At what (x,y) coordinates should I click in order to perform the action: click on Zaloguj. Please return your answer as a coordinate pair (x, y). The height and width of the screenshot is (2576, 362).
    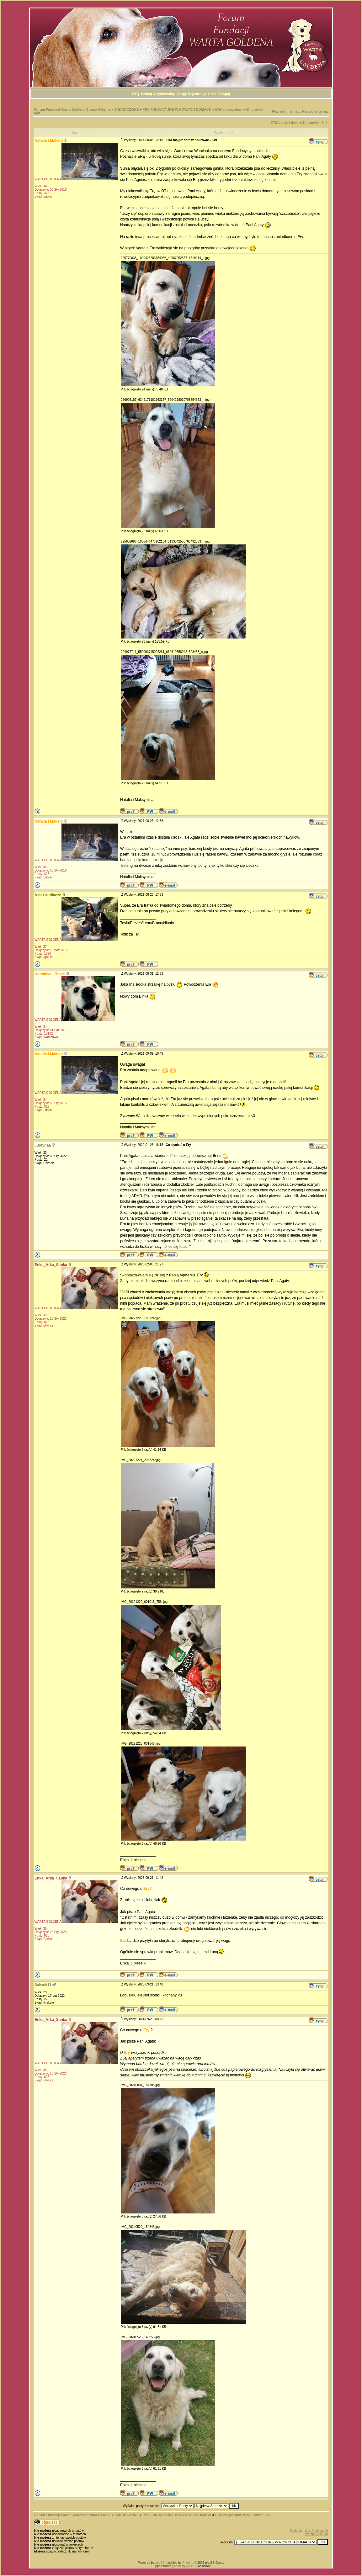
    Looking at the image, I should click on (224, 94).